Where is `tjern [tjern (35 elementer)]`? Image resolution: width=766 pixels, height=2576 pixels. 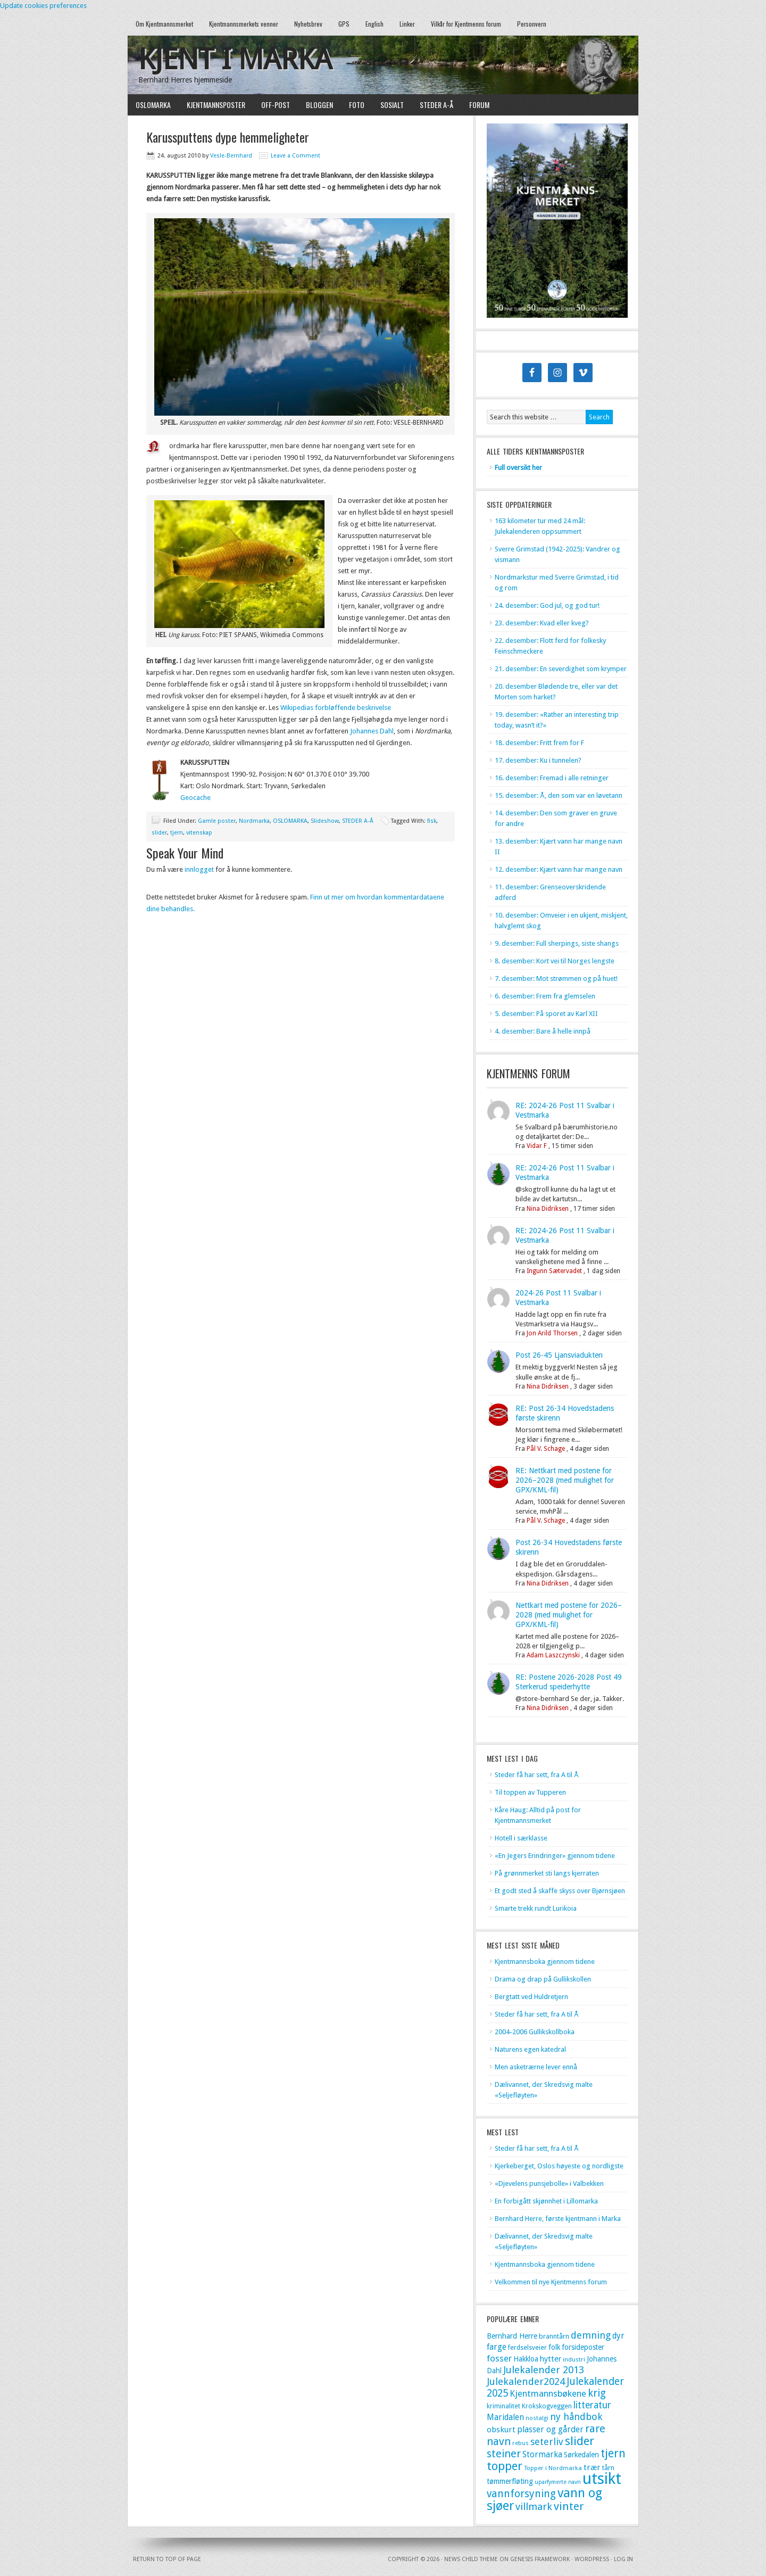
tjern [tjern (35 elementer)] is located at coordinates (613, 2453).